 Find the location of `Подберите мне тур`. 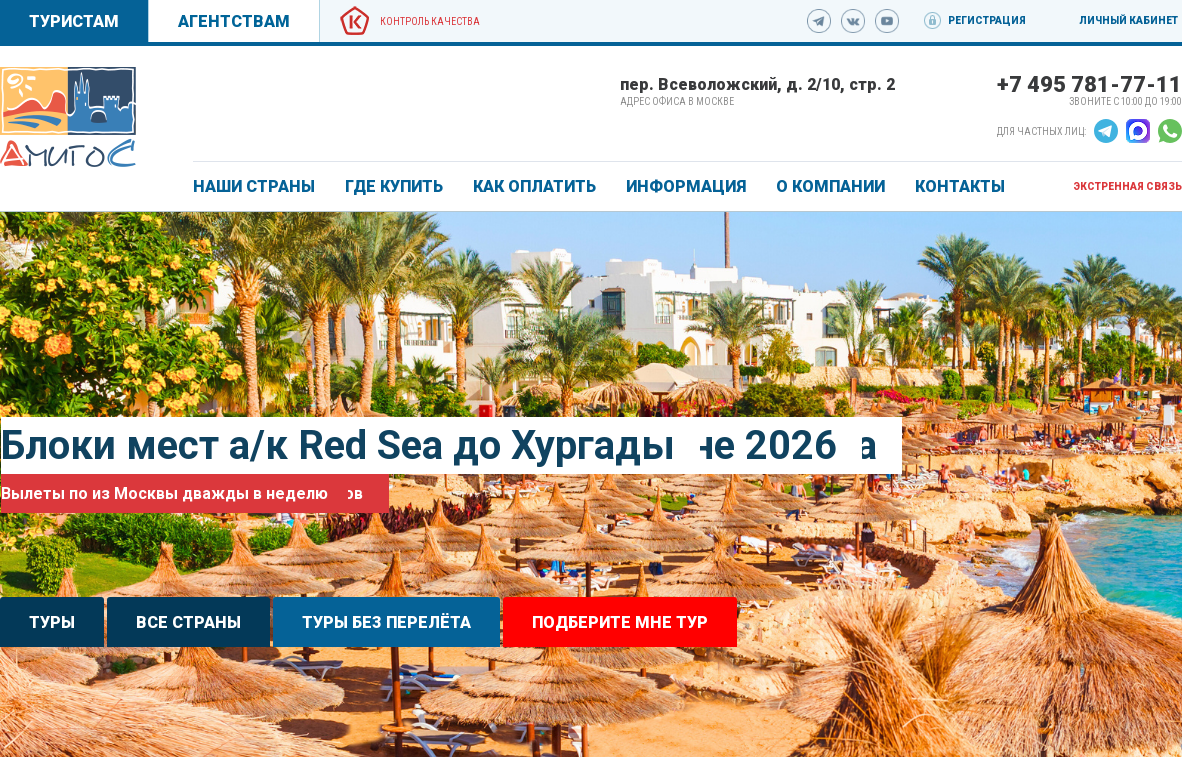

Подберите мне тур is located at coordinates (620, 622).